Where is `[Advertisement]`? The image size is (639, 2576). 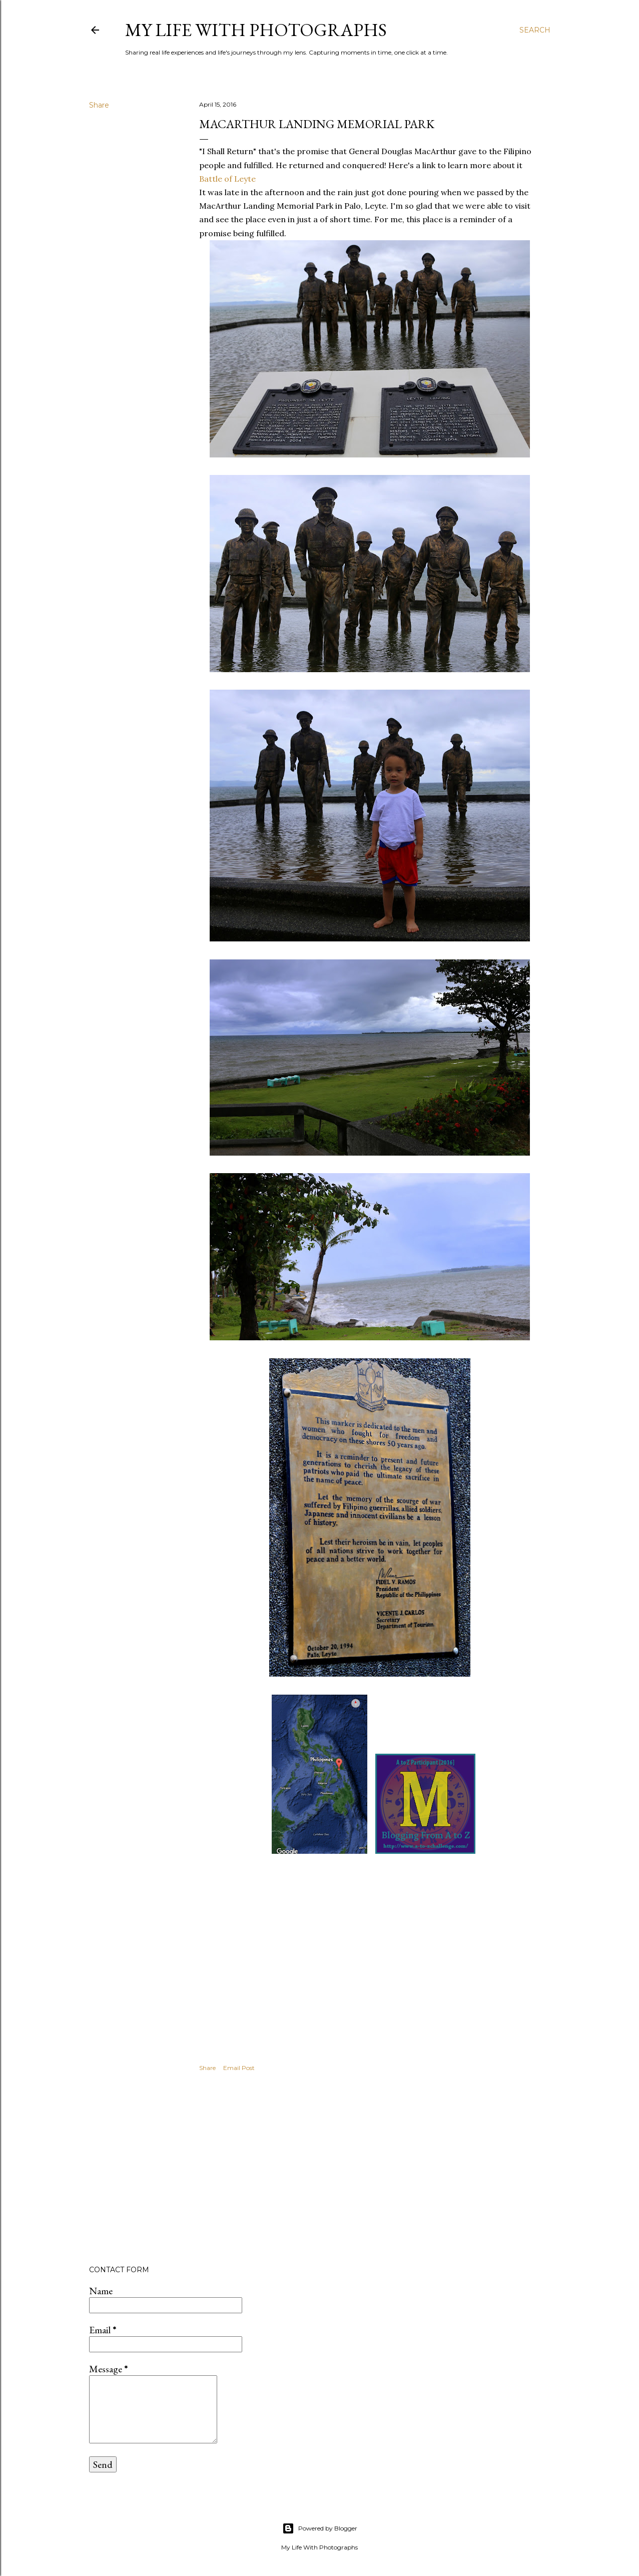
[Advertisement] is located at coordinates (369, 2170).